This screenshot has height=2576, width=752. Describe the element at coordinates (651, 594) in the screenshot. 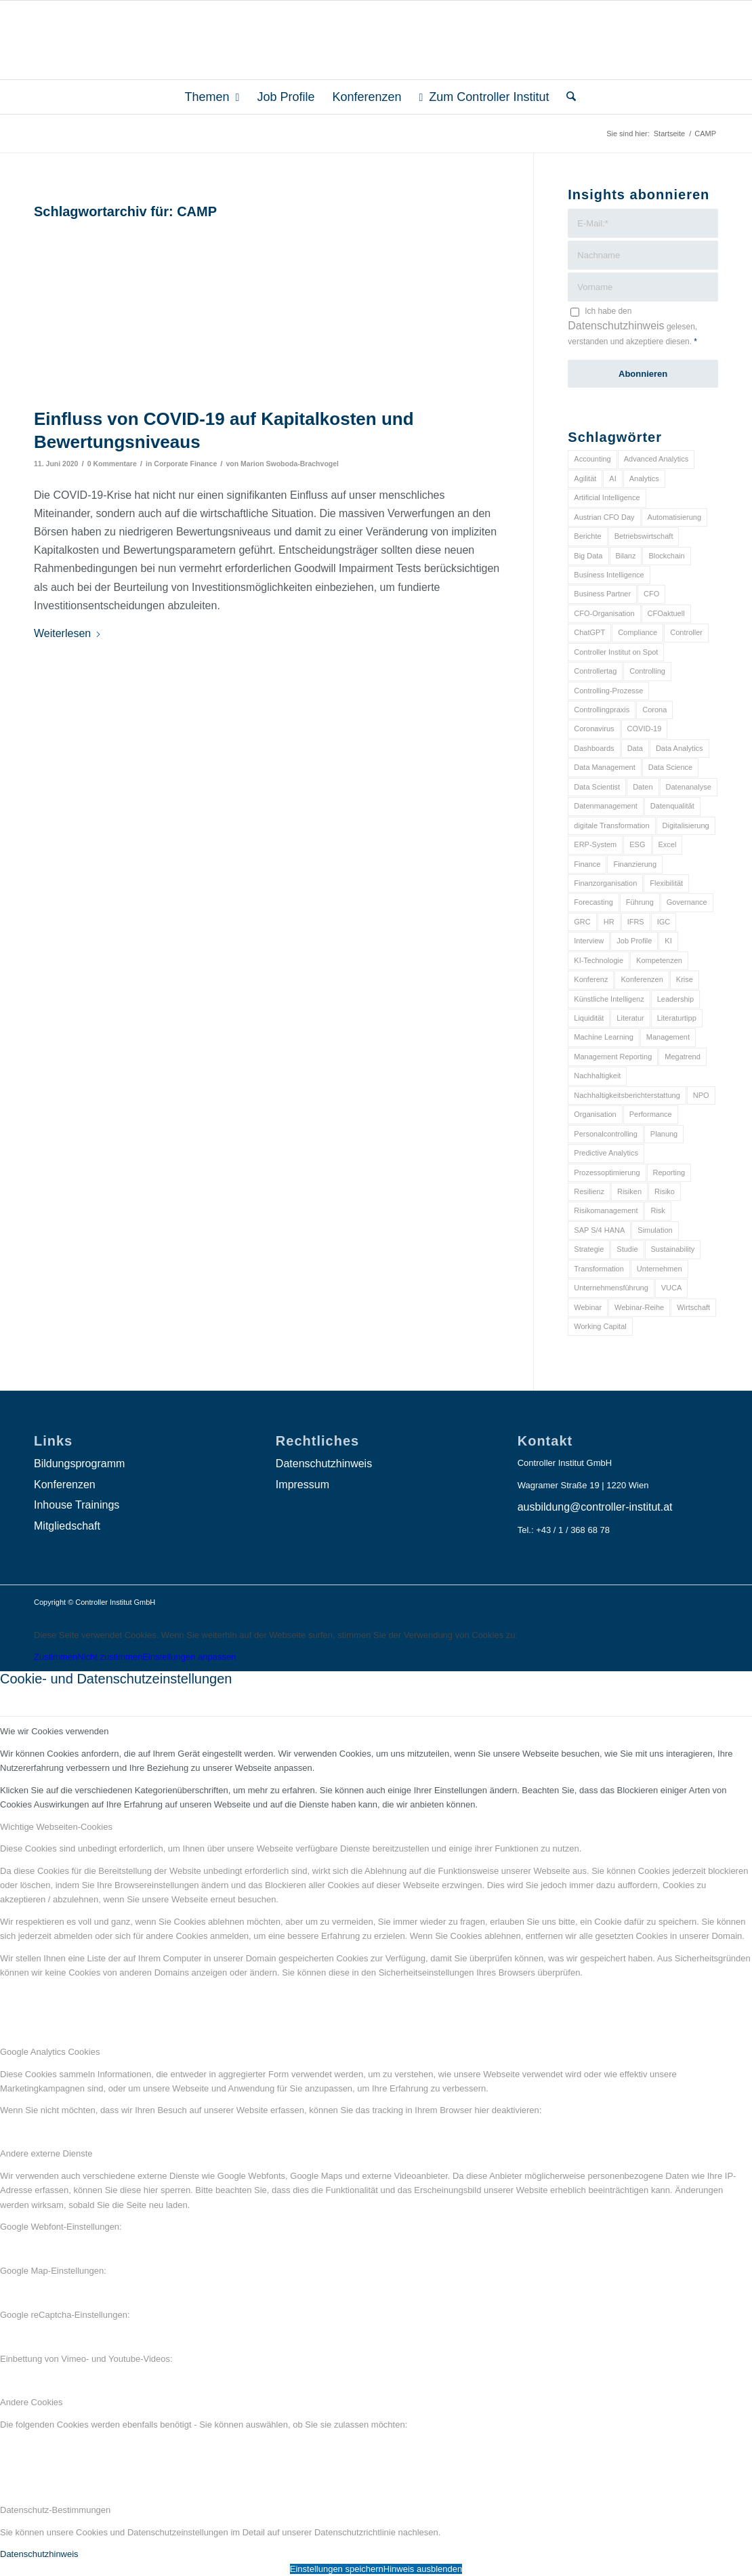

I see `CFO [CFO (98 Einträge)]` at that location.